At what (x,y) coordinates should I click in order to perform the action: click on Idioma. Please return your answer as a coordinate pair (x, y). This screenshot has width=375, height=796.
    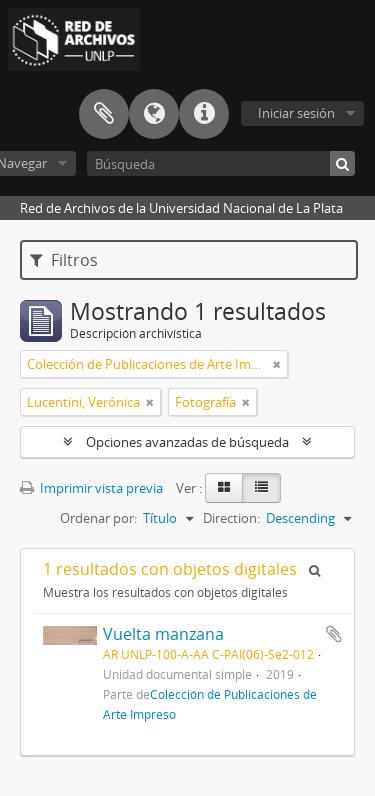
    Looking at the image, I should click on (154, 114).